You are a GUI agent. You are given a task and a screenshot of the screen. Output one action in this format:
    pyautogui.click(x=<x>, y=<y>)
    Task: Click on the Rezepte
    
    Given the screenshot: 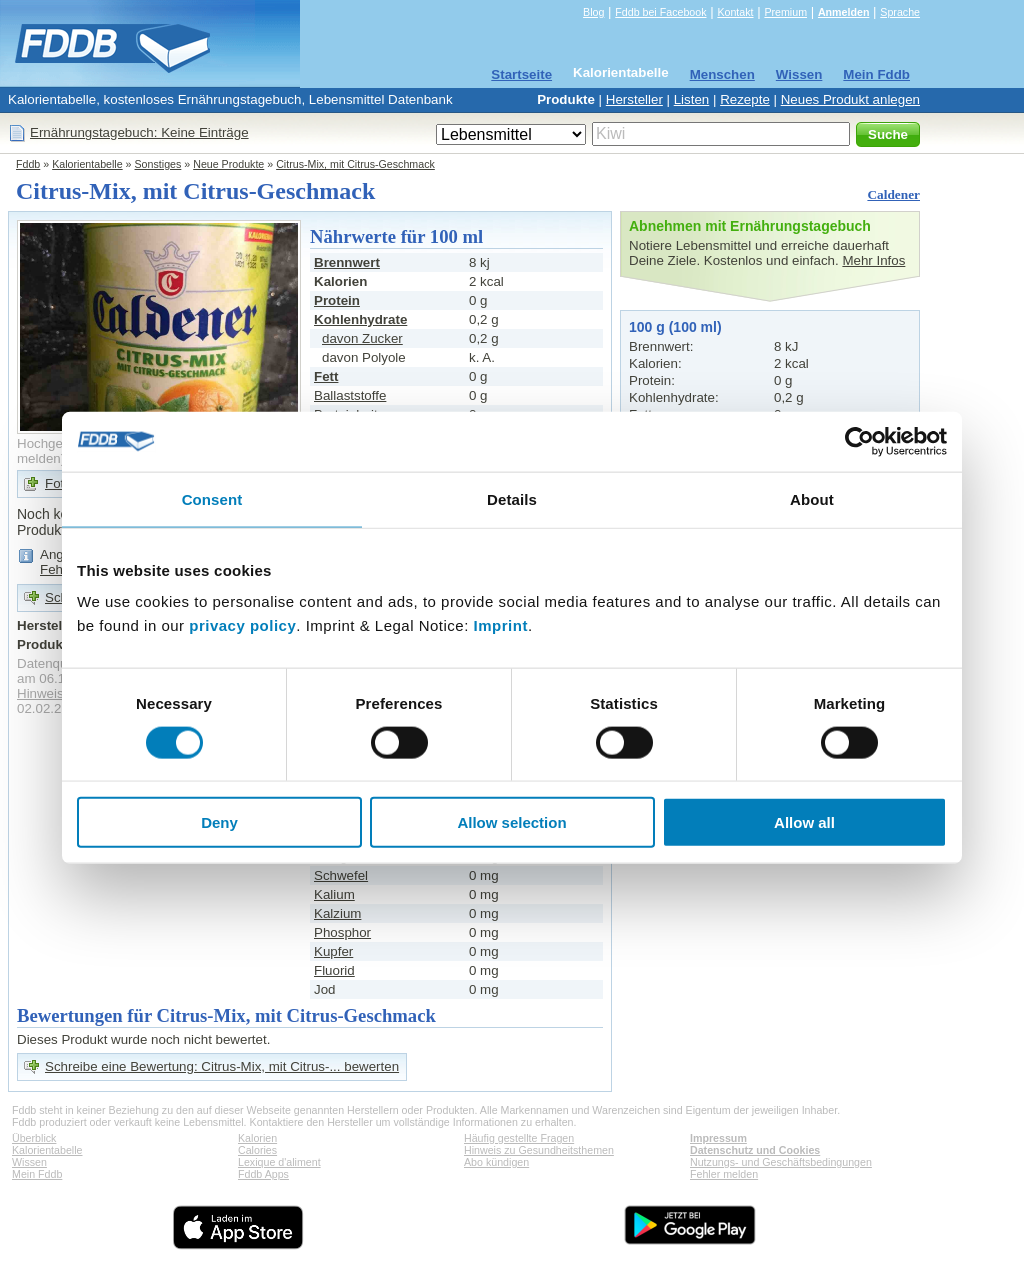 What is the action you would take?
    pyautogui.click(x=745, y=99)
    